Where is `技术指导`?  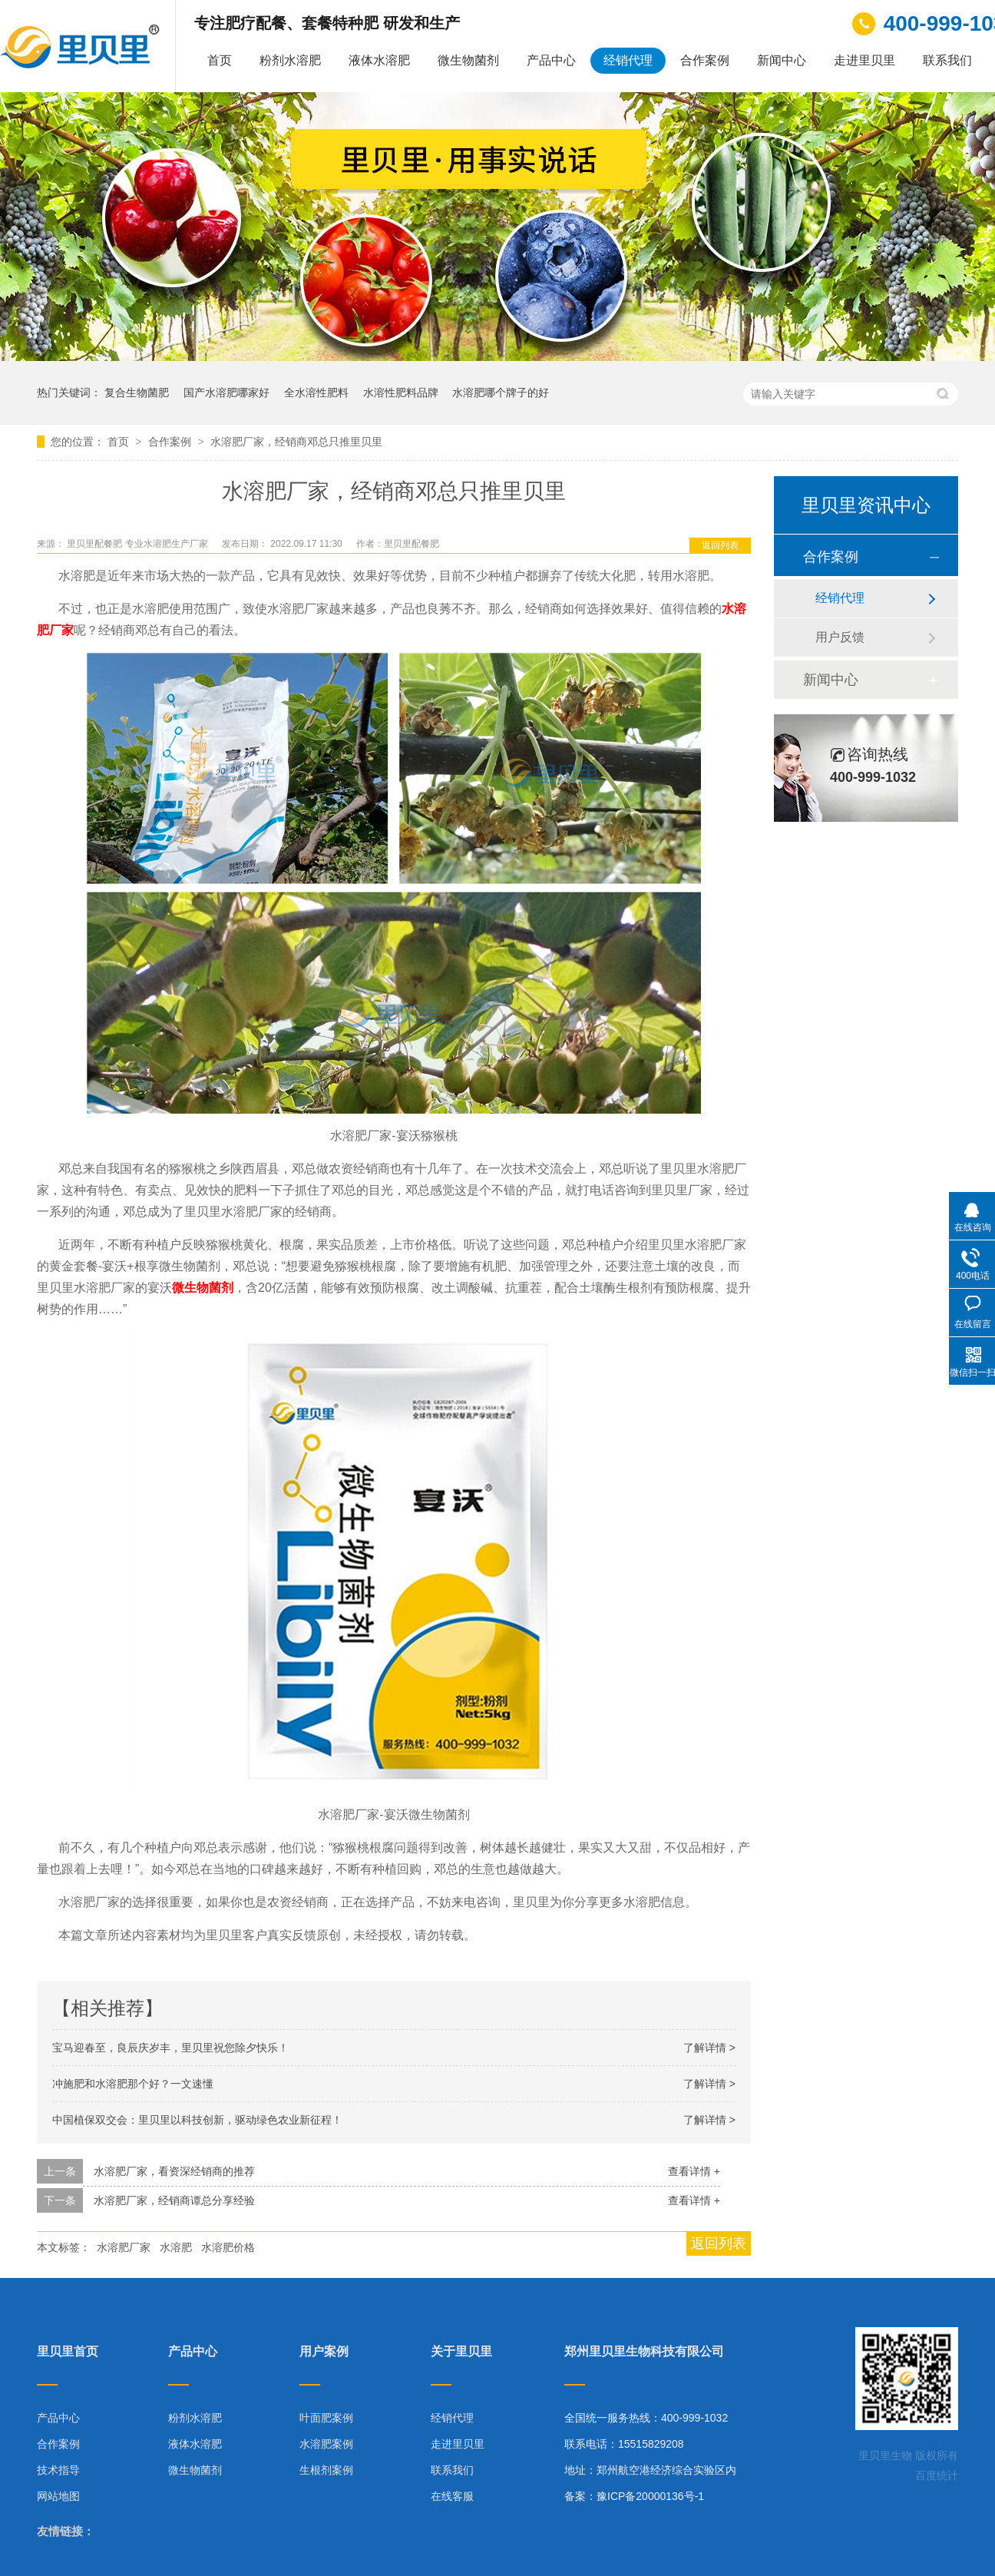
技术指导 is located at coordinates (58, 2470).